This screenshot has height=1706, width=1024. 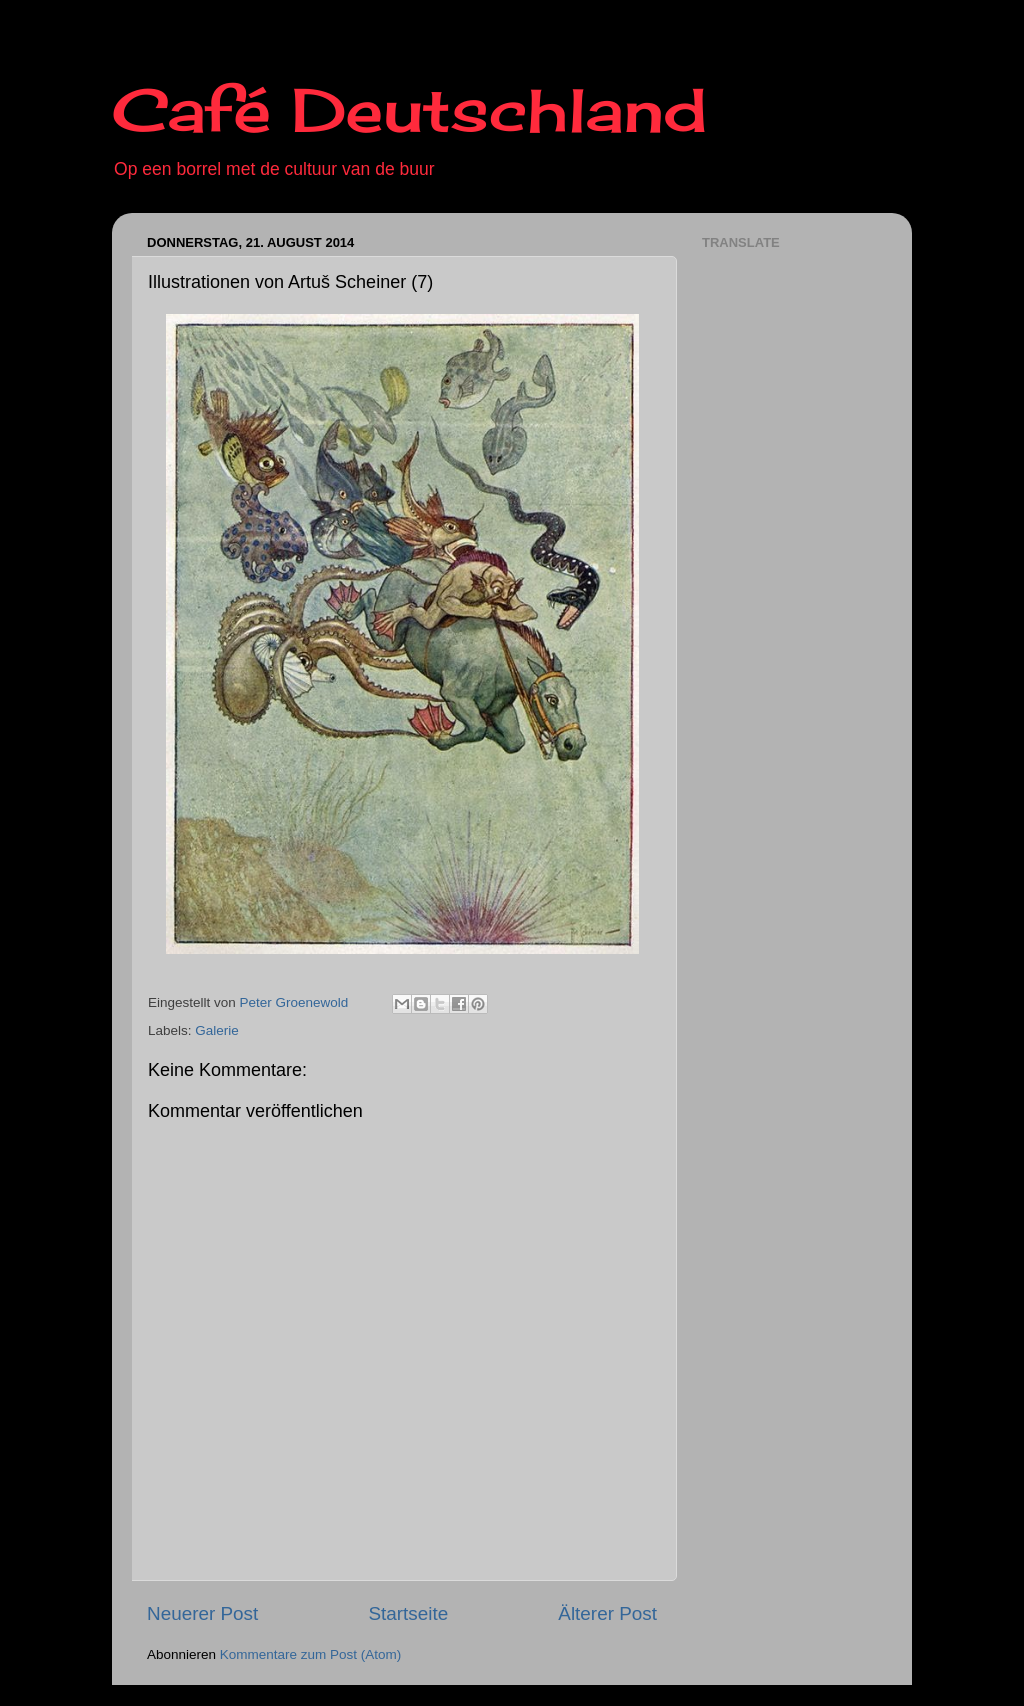 What do you see at coordinates (311, 1654) in the screenshot?
I see `Kommentare zum Post (Atom)` at bounding box center [311, 1654].